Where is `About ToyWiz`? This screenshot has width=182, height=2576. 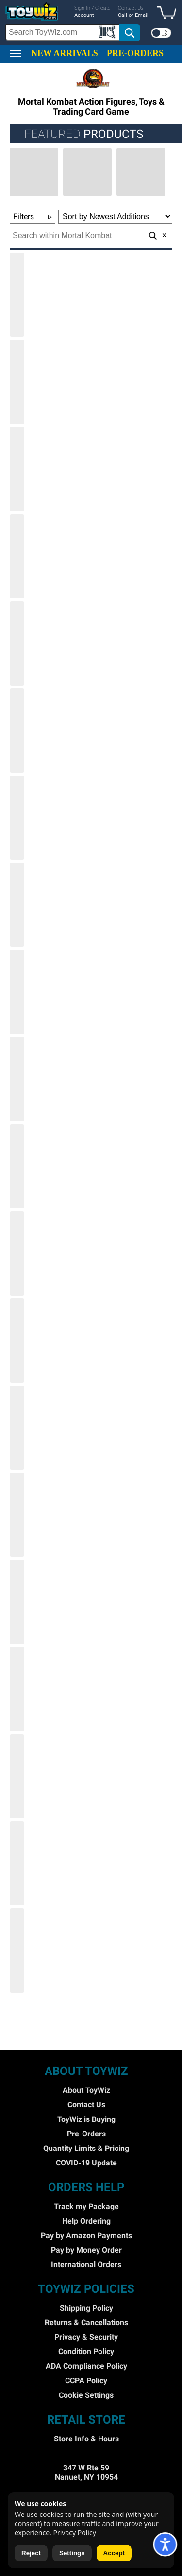 About ToyWiz is located at coordinates (86, 2090).